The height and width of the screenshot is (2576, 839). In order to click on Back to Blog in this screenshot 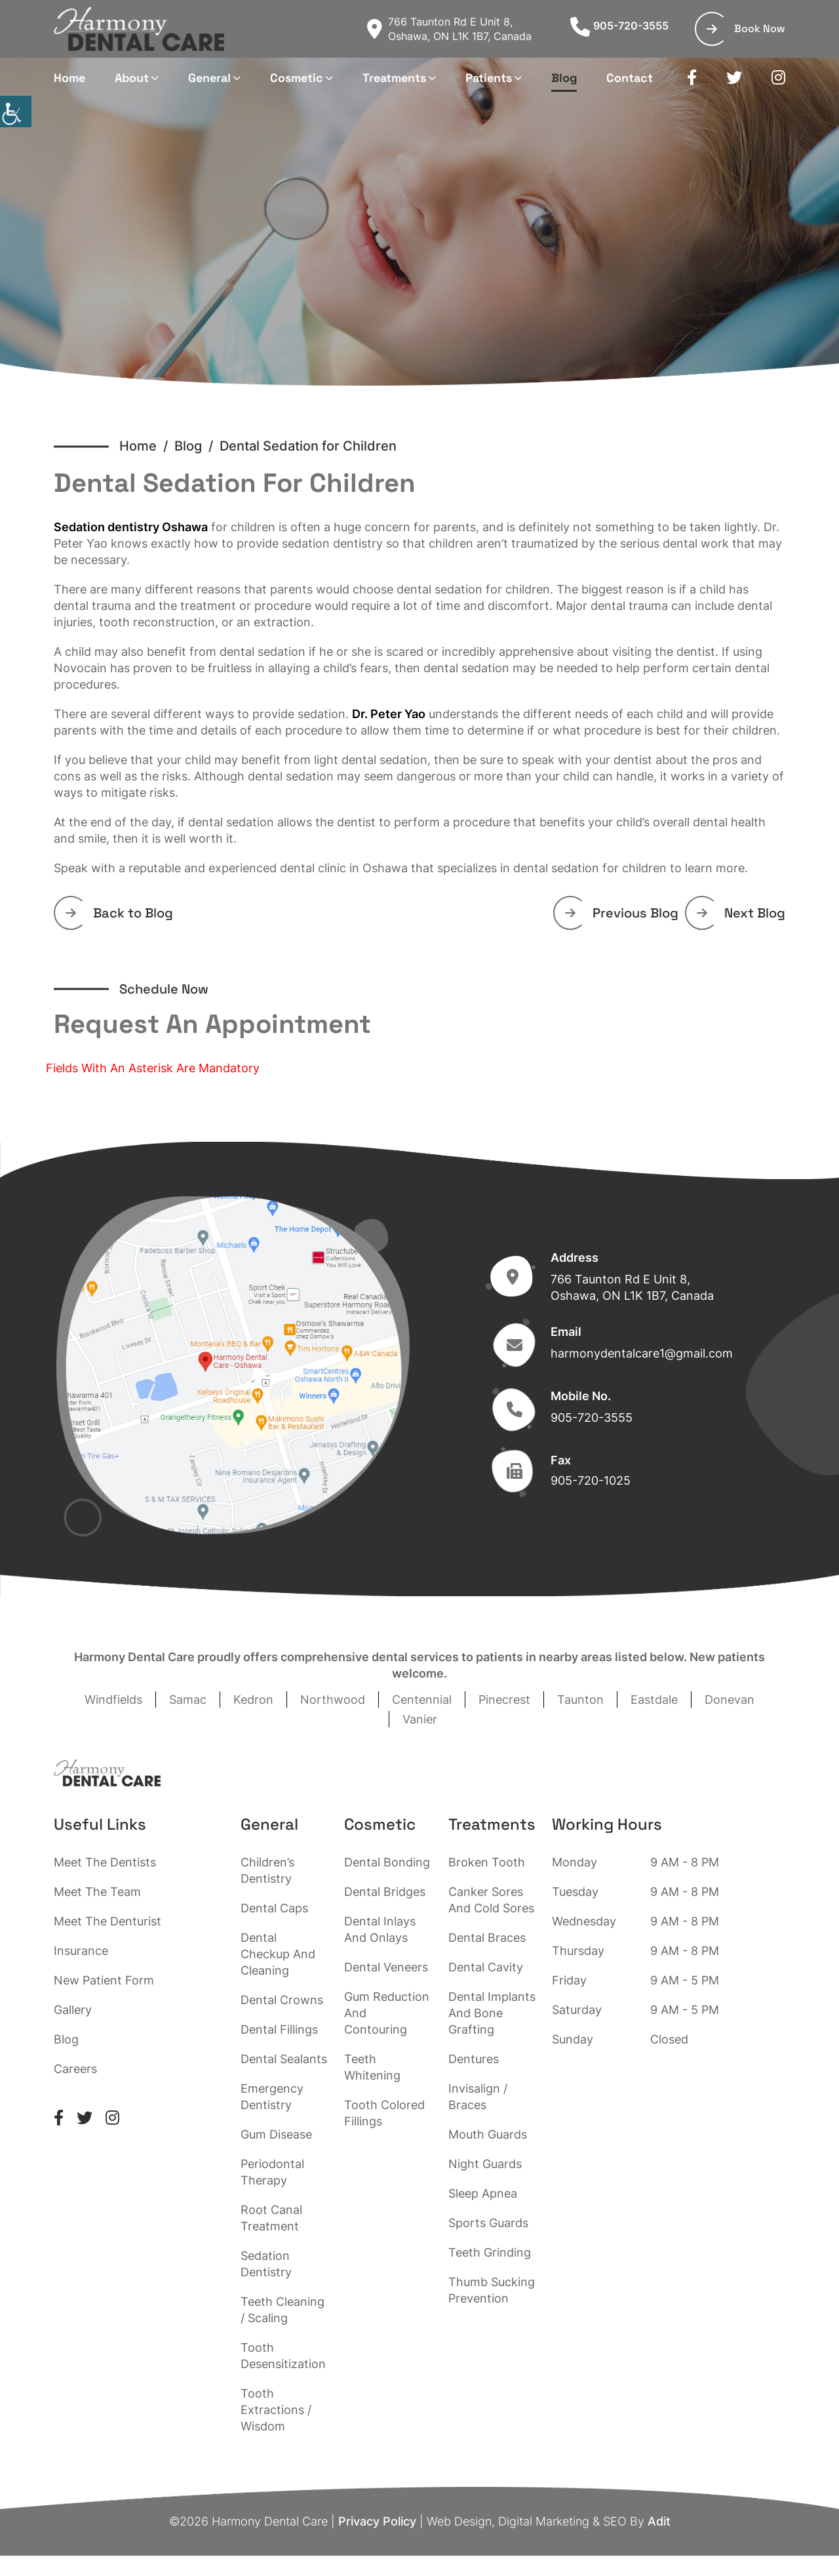, I will do `click(119, 912)`.